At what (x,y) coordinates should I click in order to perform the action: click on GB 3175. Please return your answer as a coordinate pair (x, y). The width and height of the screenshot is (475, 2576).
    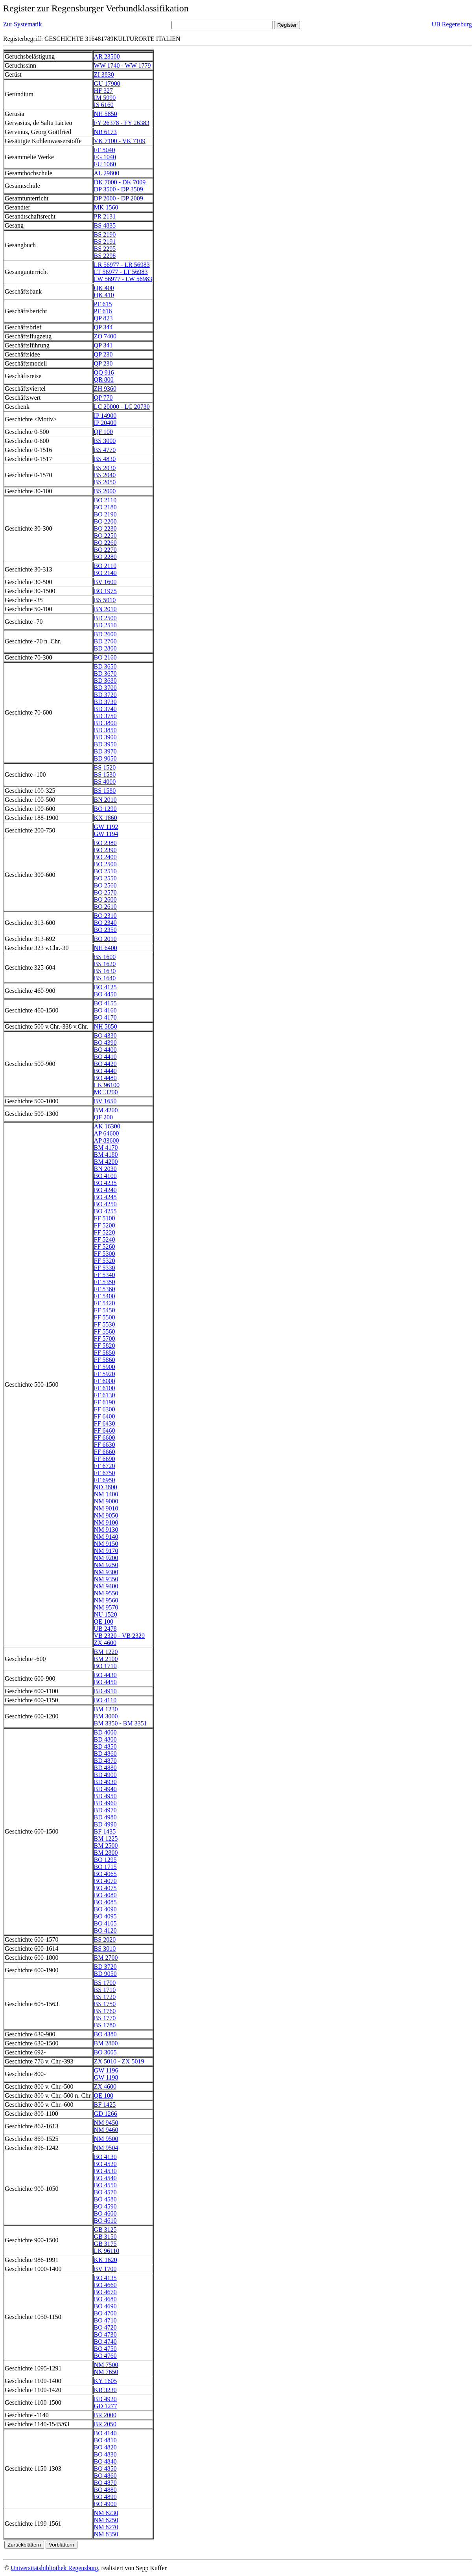
    Looking at the image, I should click on (105, 2243).